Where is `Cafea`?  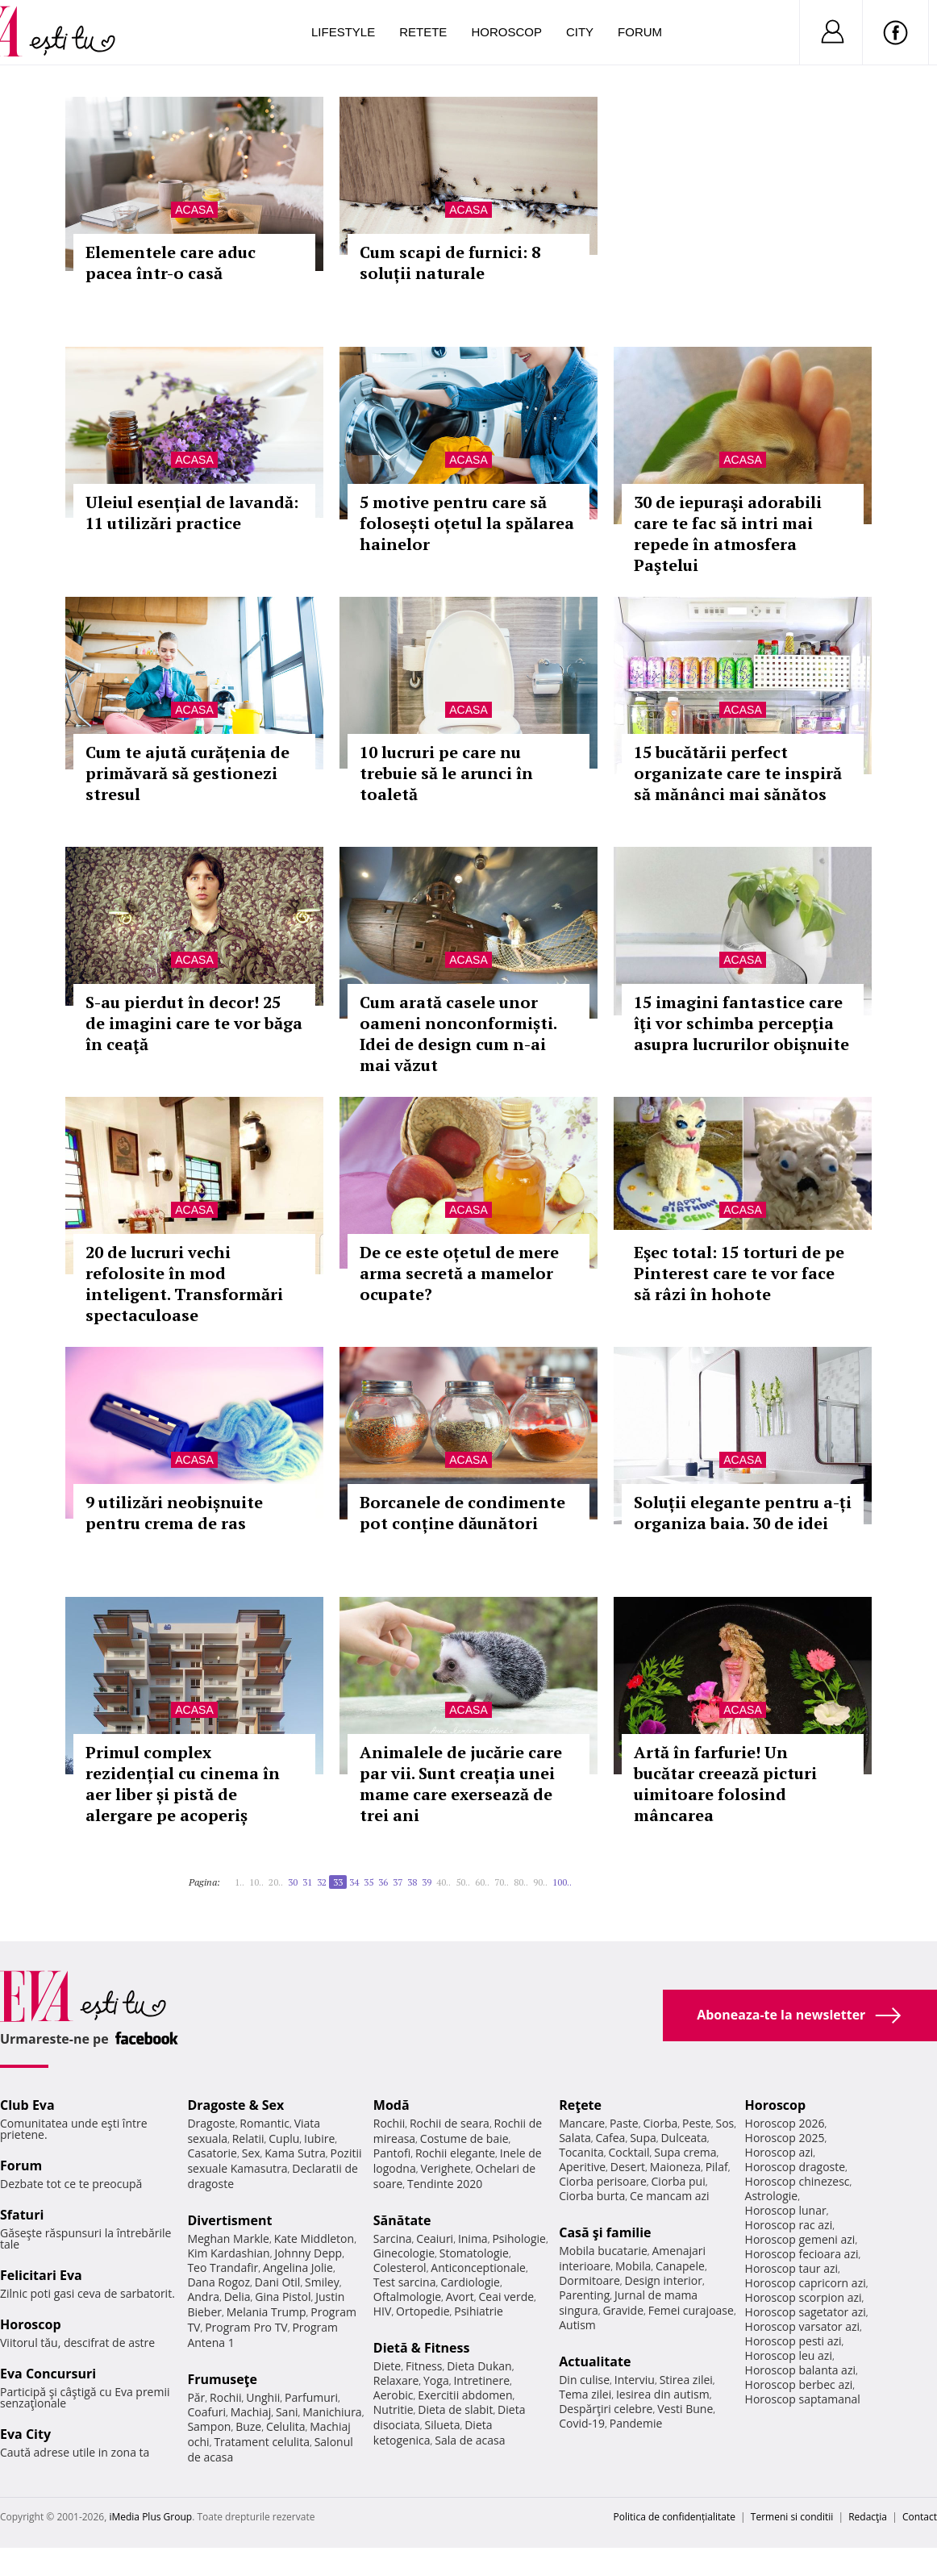
Cafea is located at coordinates (610, 2137).